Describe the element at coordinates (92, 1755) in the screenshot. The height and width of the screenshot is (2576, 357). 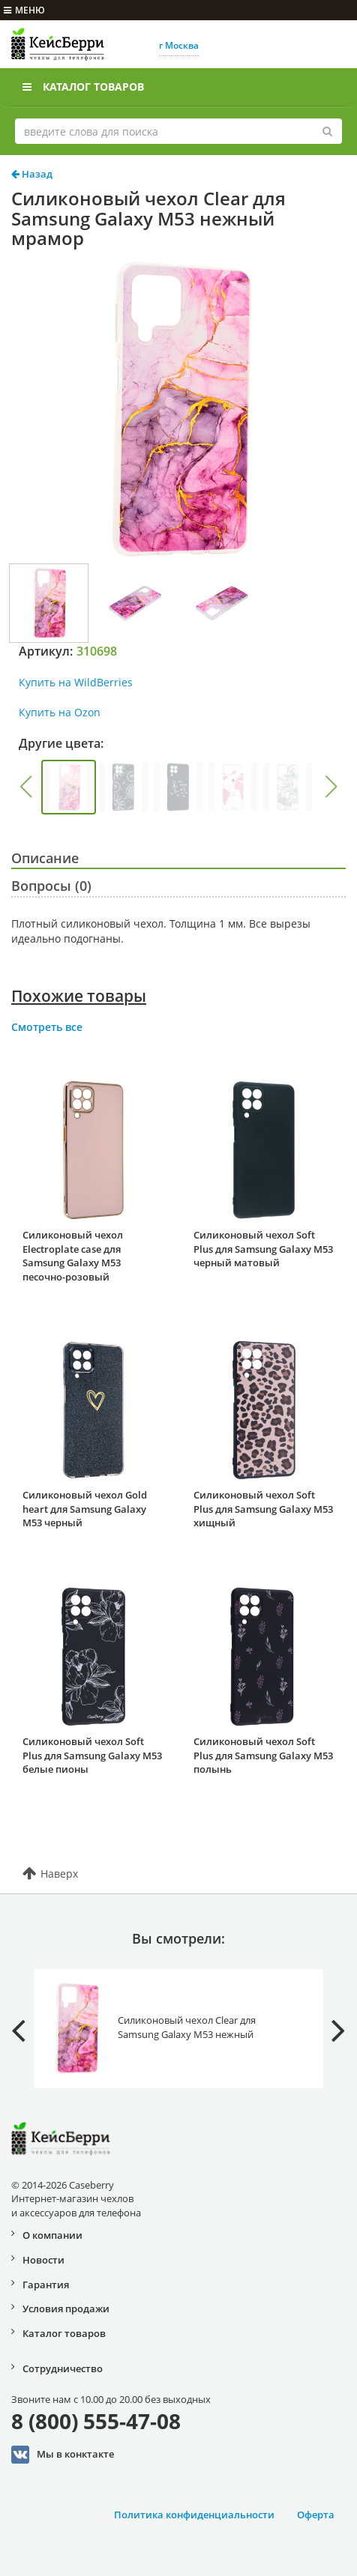
I see `Силиконовый чехол Soft Plus для Samsung Galaxy M53 белые пионы` at that location.